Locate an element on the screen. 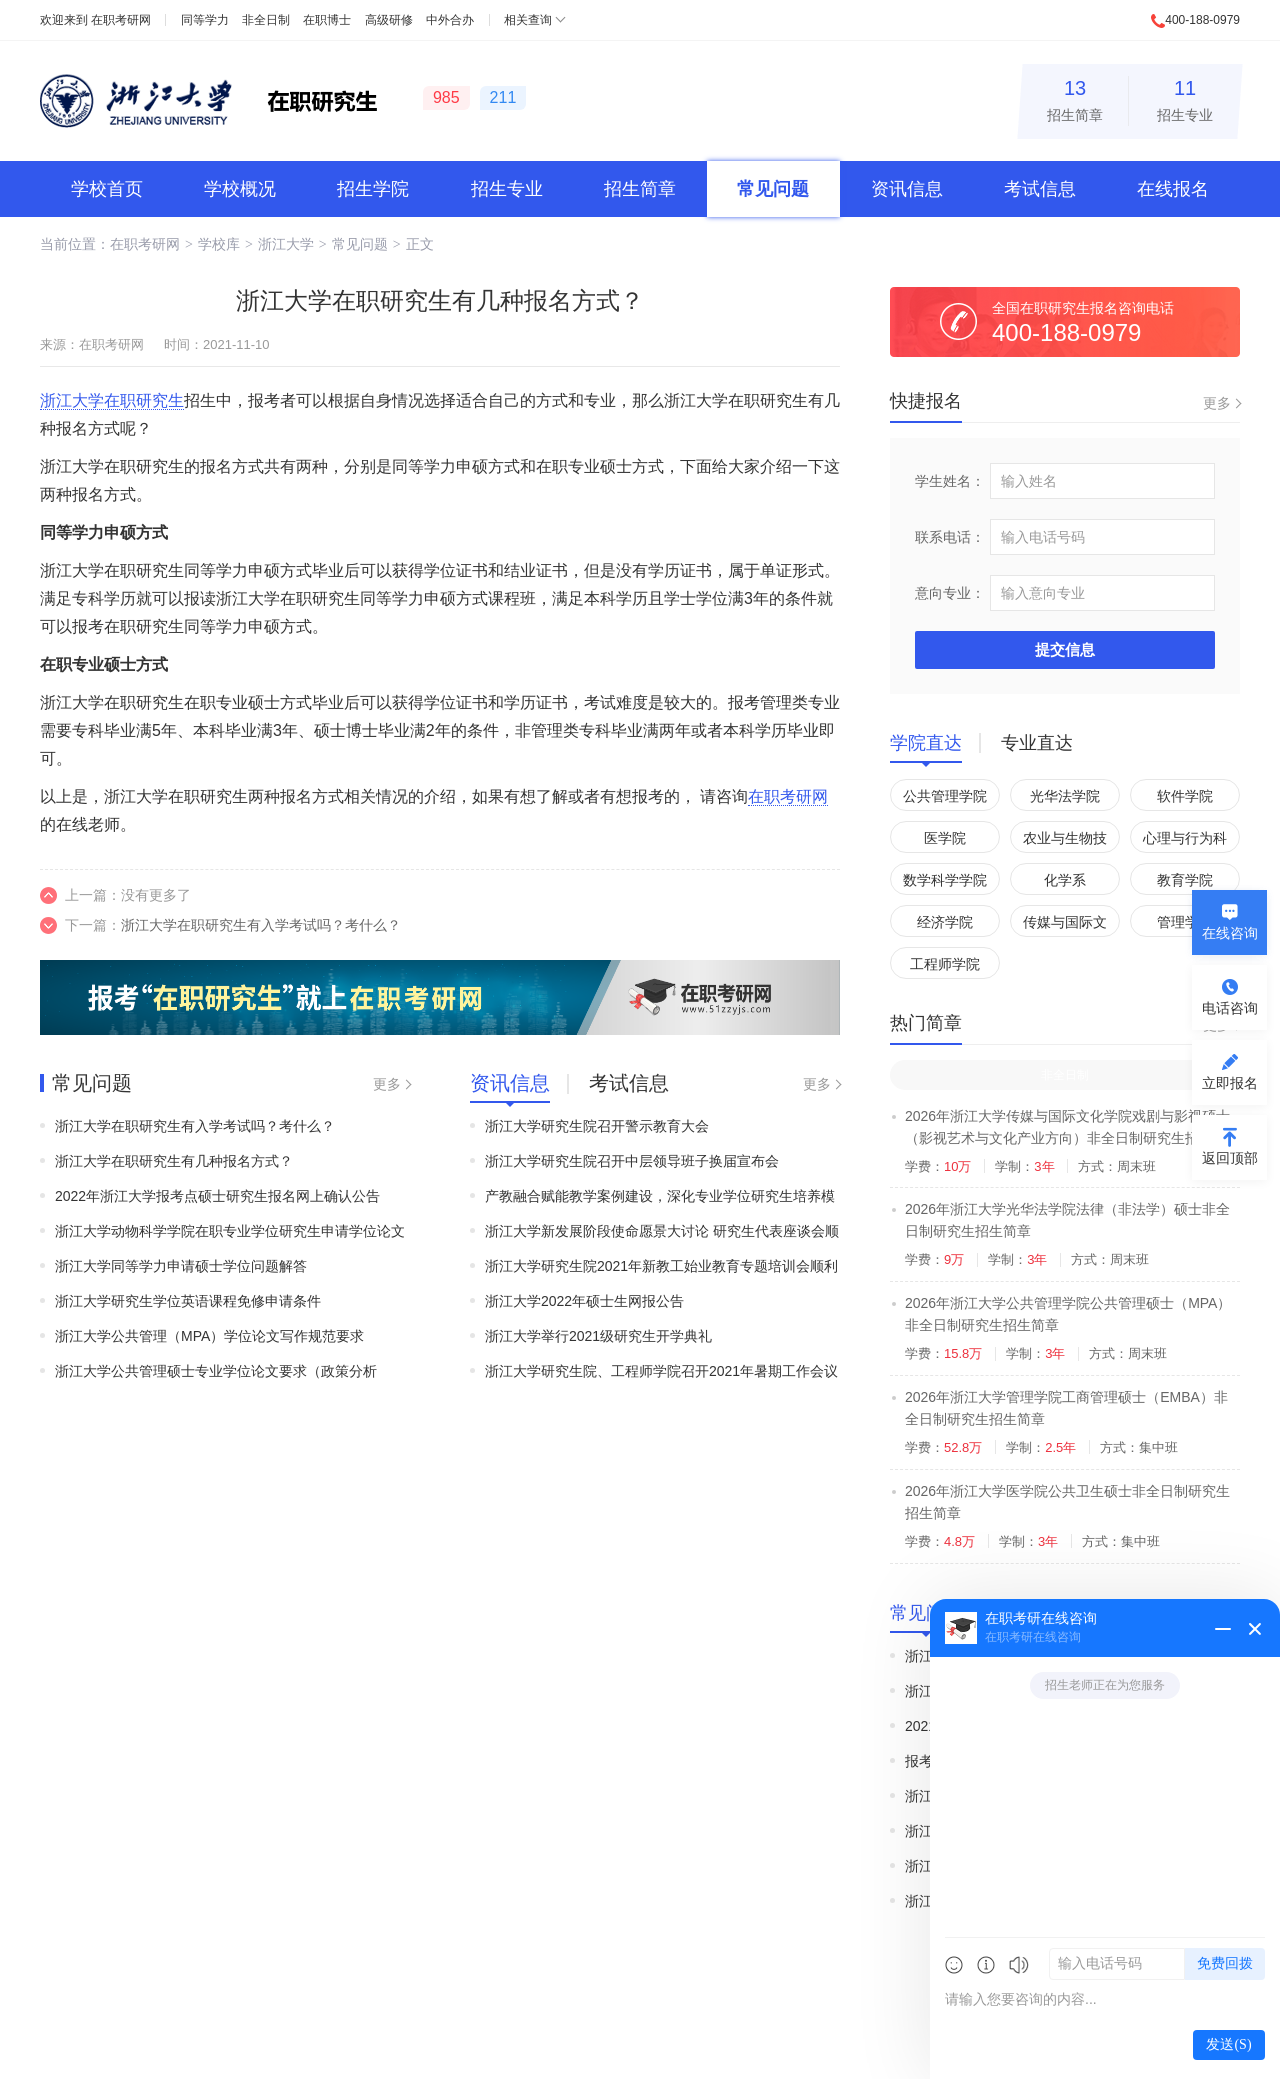 The height and width of the screenshot is (2079, 1280). 中外合办 is located at coordinates (450, 20).